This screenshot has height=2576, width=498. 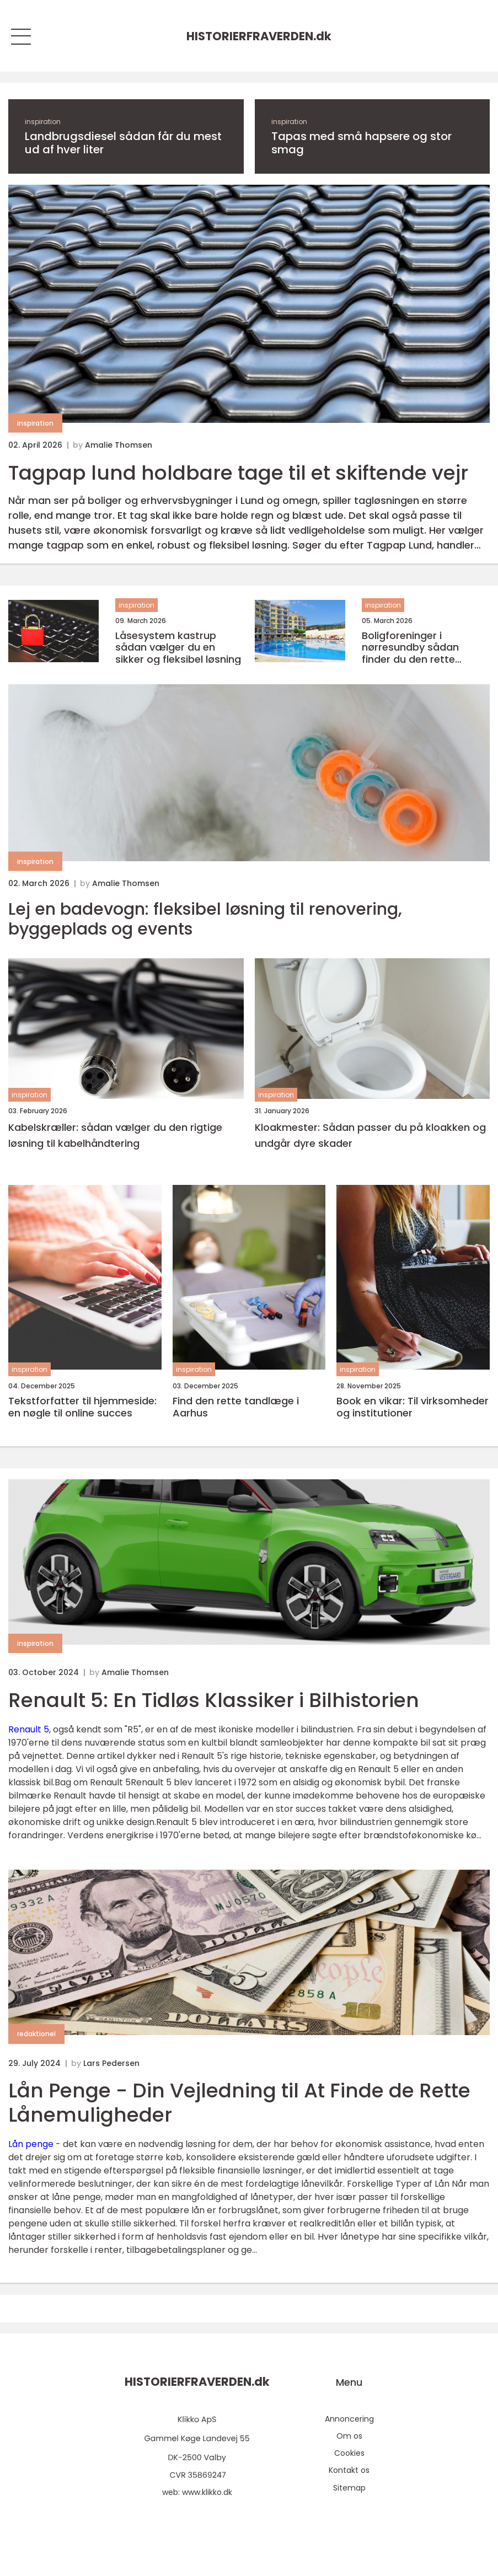 What do you see at coordinates (239, 2102) in the screenshot?
I see `Lån Penge - Din Vejledning til At Finde de Rette Lånemuligheder` at bounding box center [239, 2102].